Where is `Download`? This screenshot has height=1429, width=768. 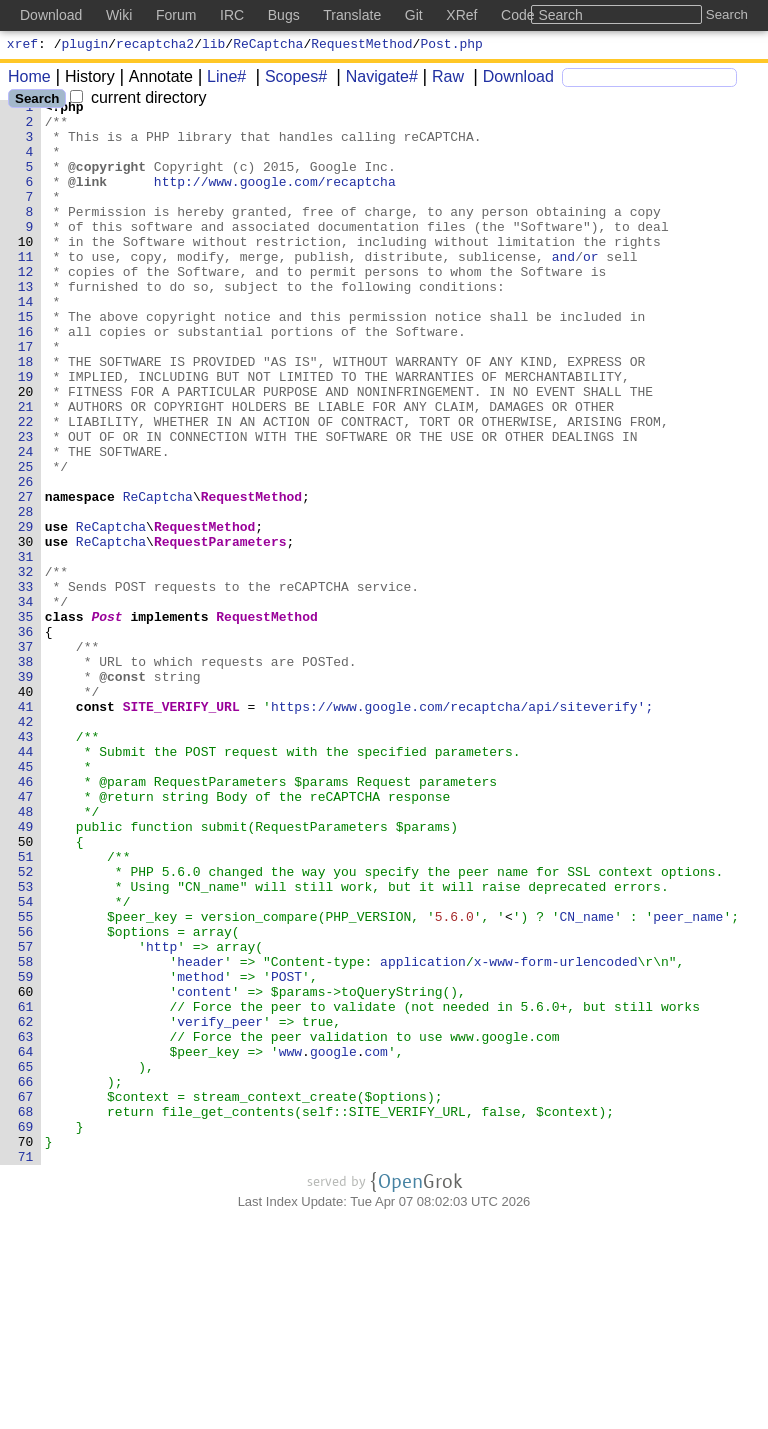
Download is located at coordinates (511, 79).